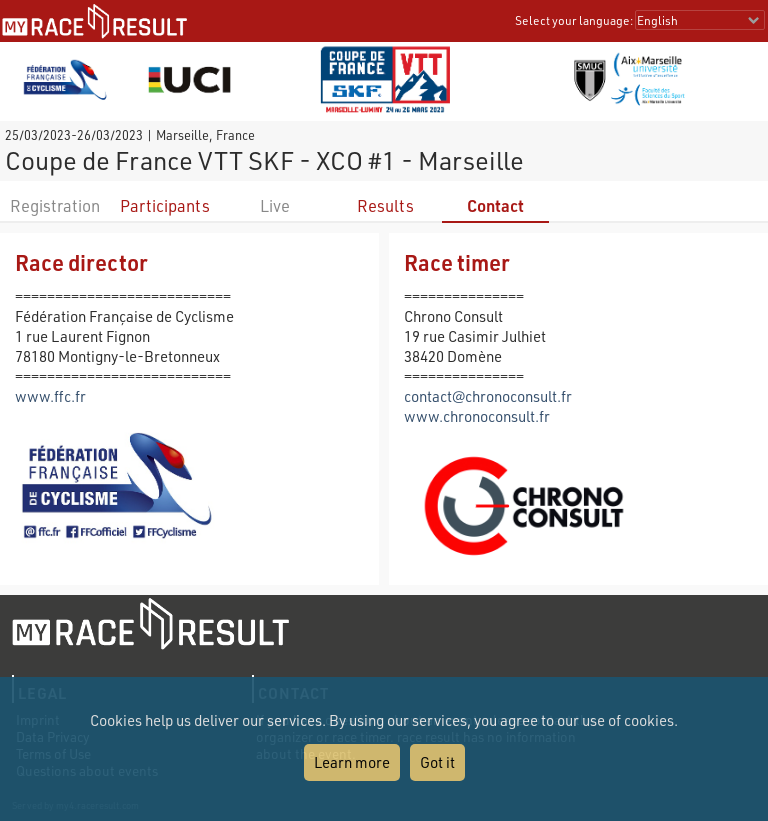  What do you see at coordinates (165, 205) in the screenshot?
I see `Participants` at bounding box center [165, 205].